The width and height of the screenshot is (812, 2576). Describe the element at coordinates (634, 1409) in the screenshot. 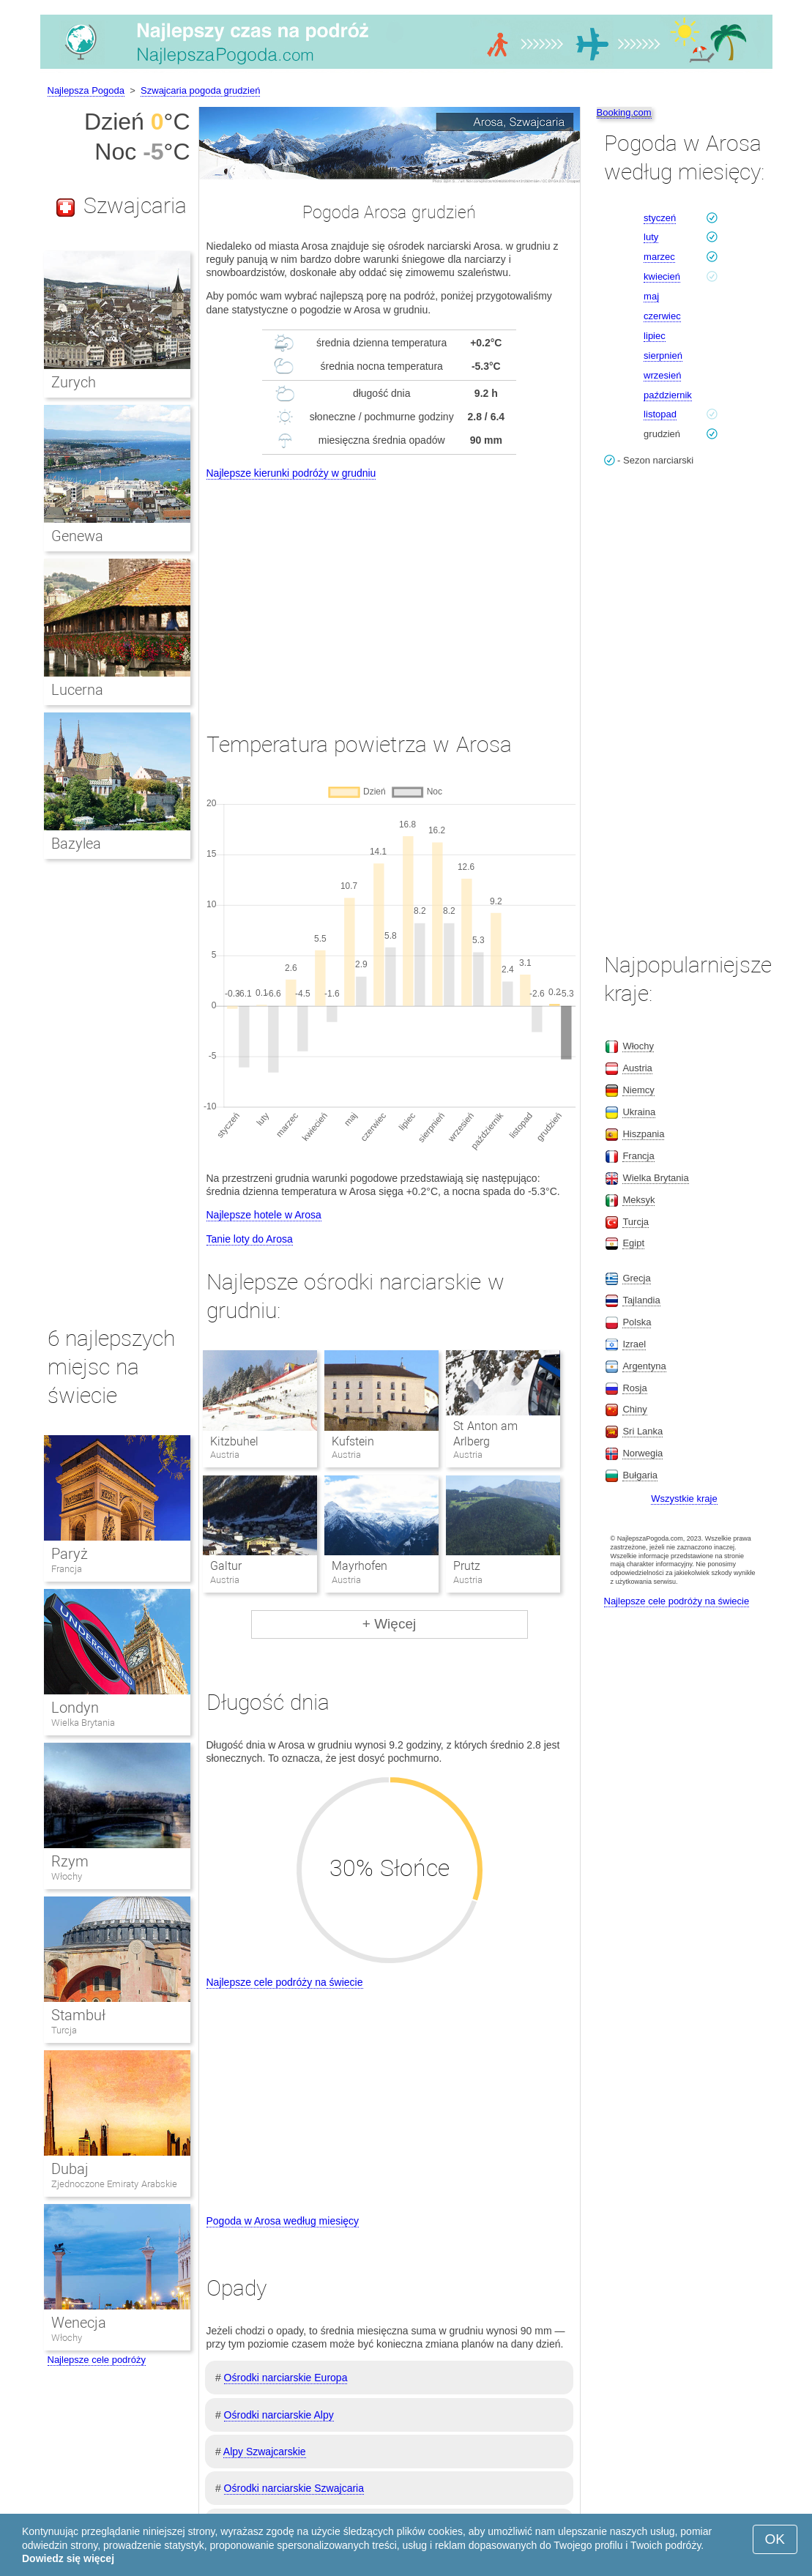

I see `Chiny` at that location.